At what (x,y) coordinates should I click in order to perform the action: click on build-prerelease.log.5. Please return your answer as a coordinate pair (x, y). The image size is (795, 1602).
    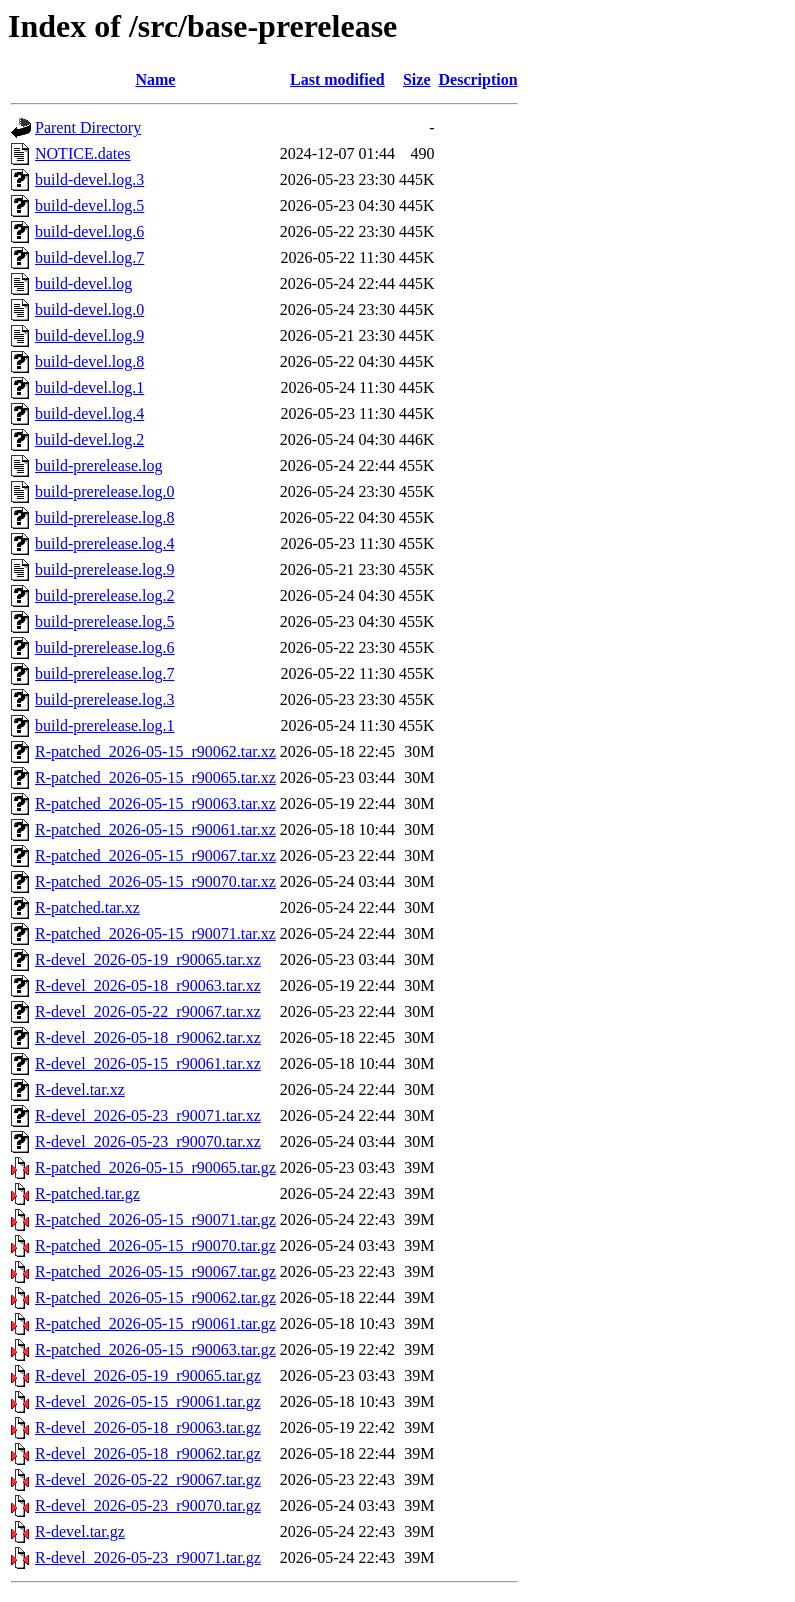
    Looking at the image, I should click on (105, 621).